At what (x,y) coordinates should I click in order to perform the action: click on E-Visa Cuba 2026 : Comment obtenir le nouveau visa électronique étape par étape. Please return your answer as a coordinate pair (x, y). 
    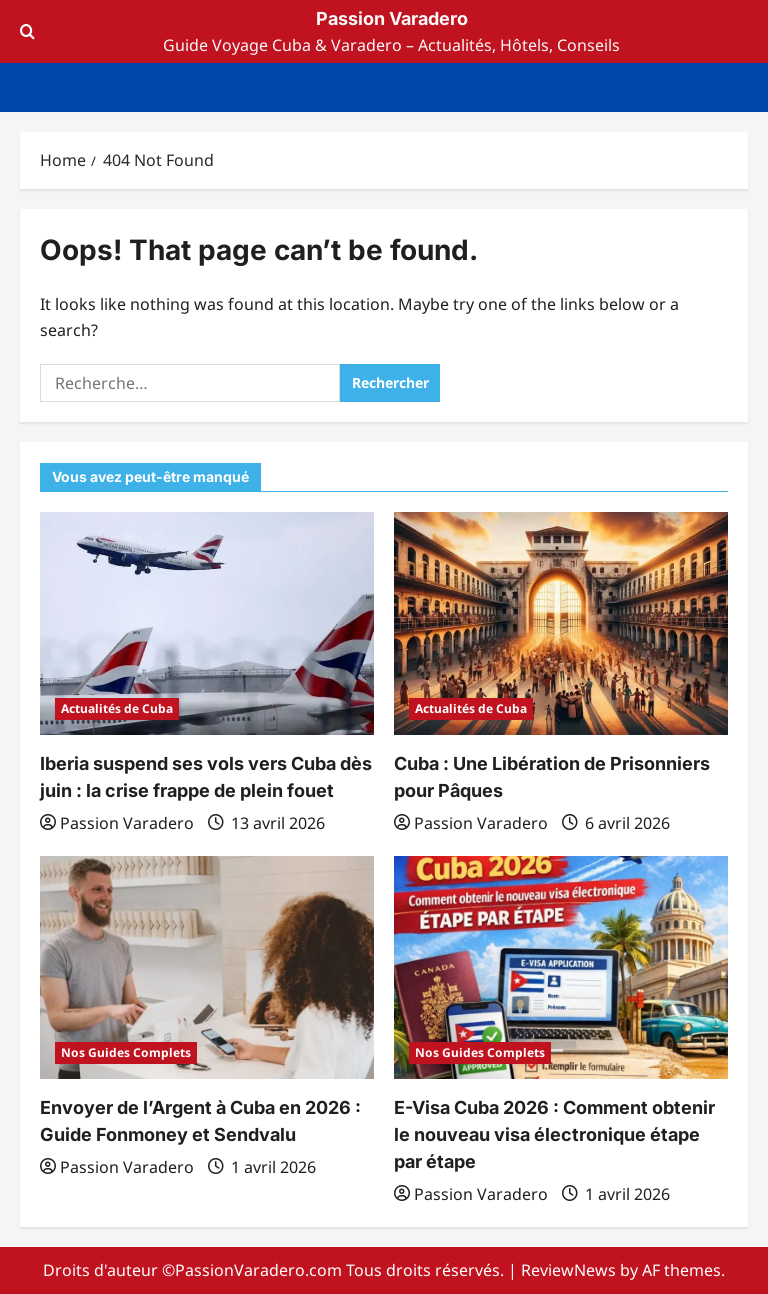
    Looking at the image, I should click on (554, 1134).